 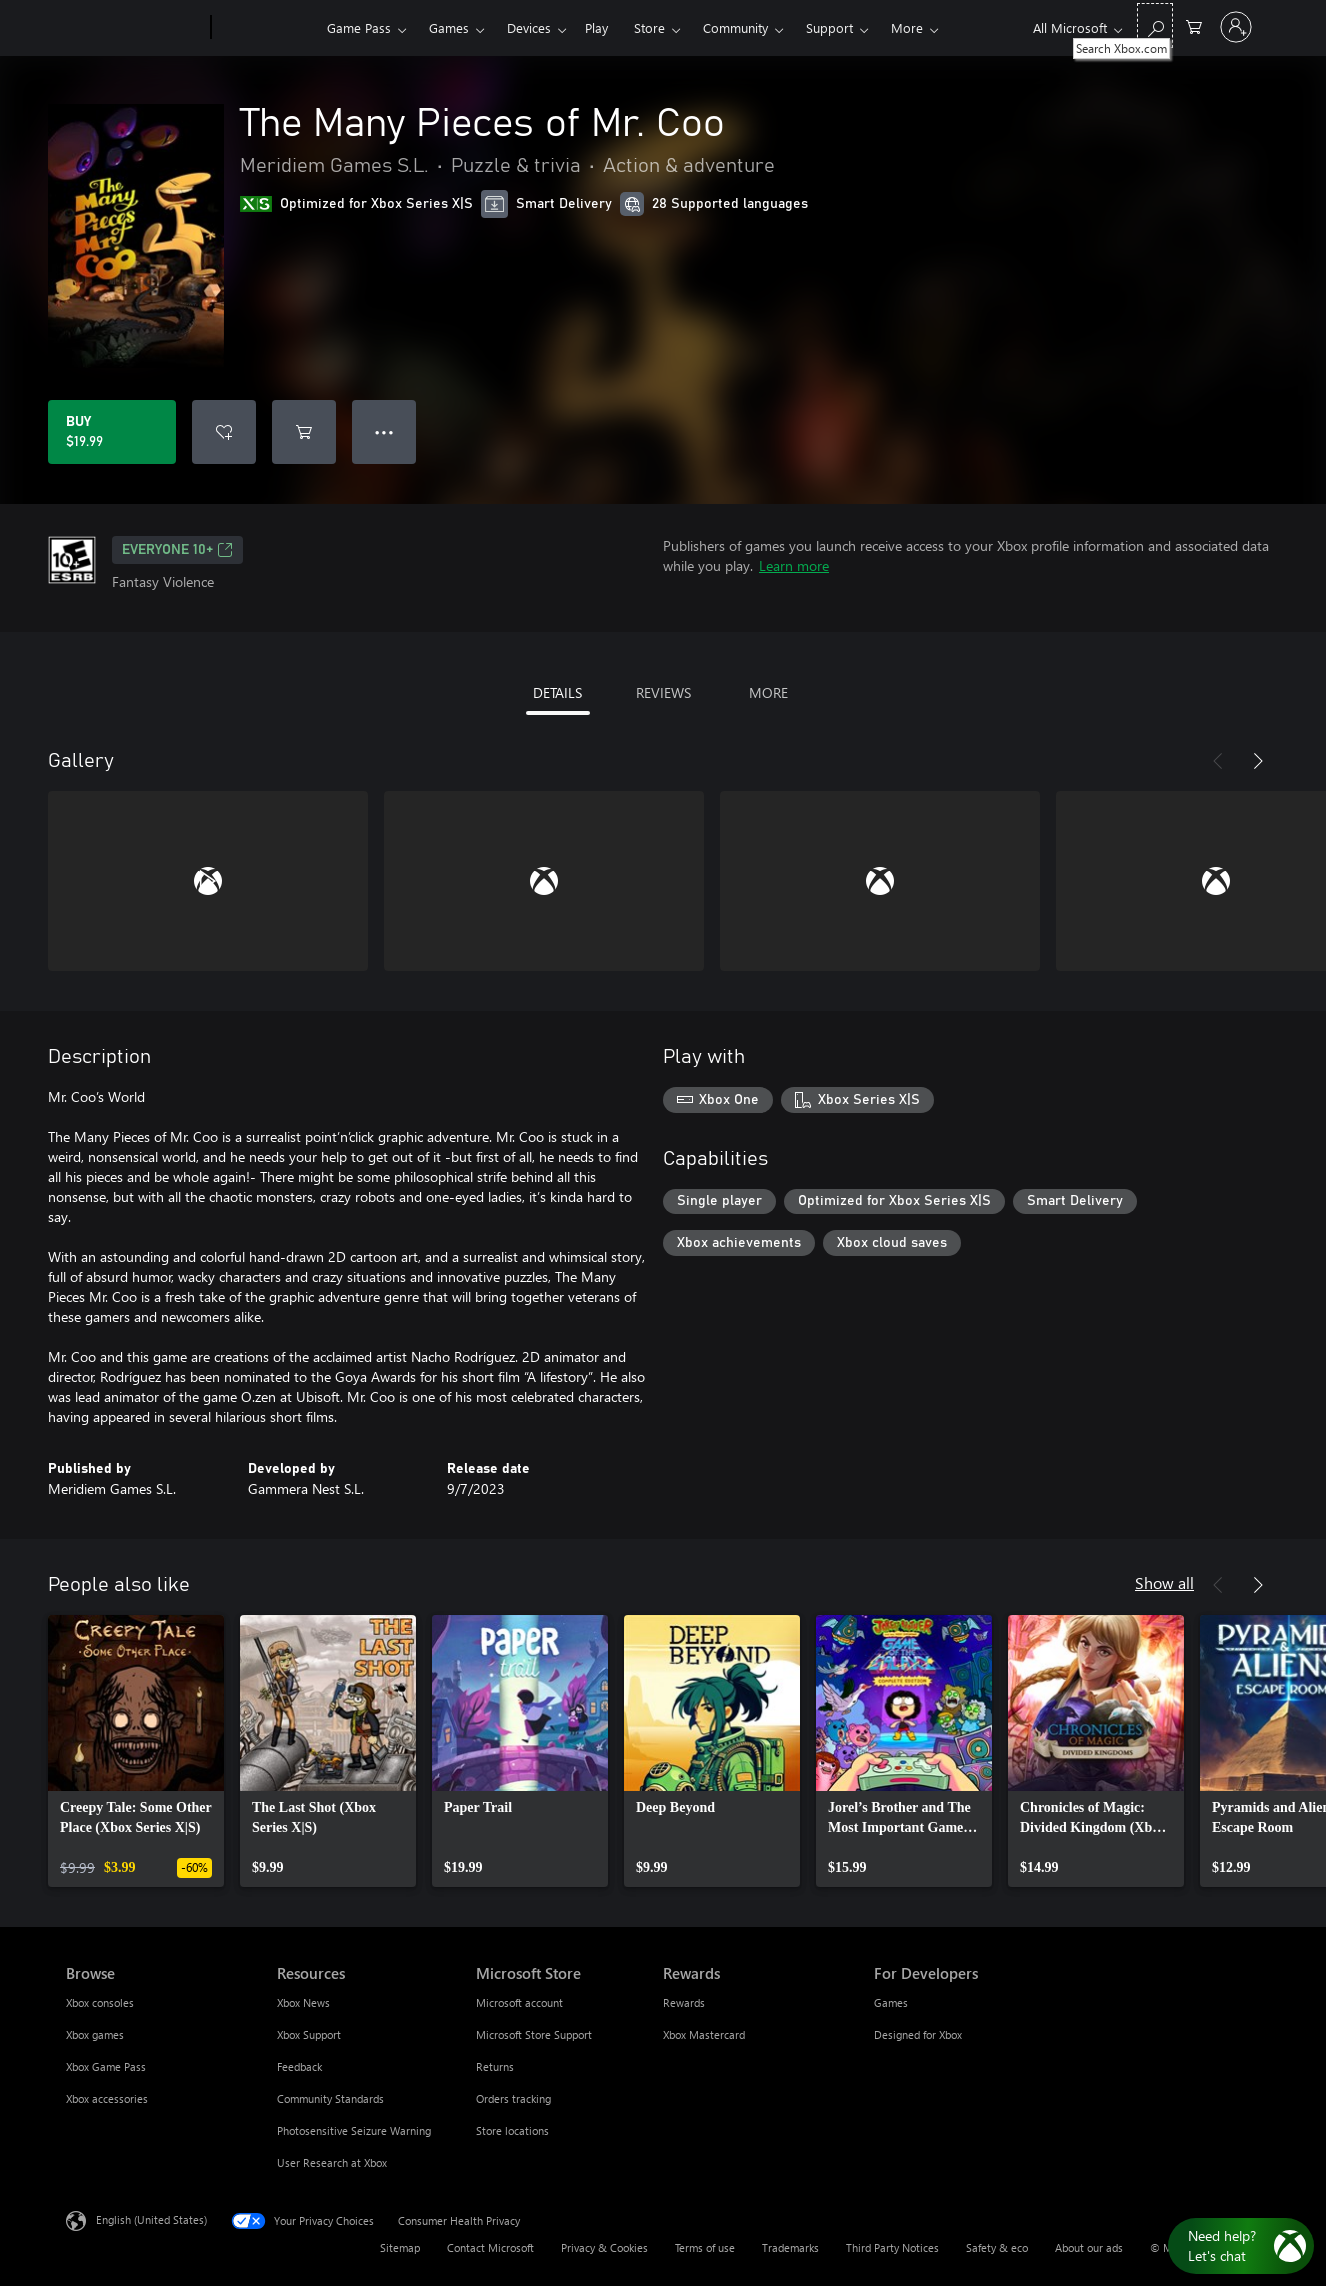 I want to click on Microsoft account [Microsoft account Microsoft Store], so click(x=519, y=2002).